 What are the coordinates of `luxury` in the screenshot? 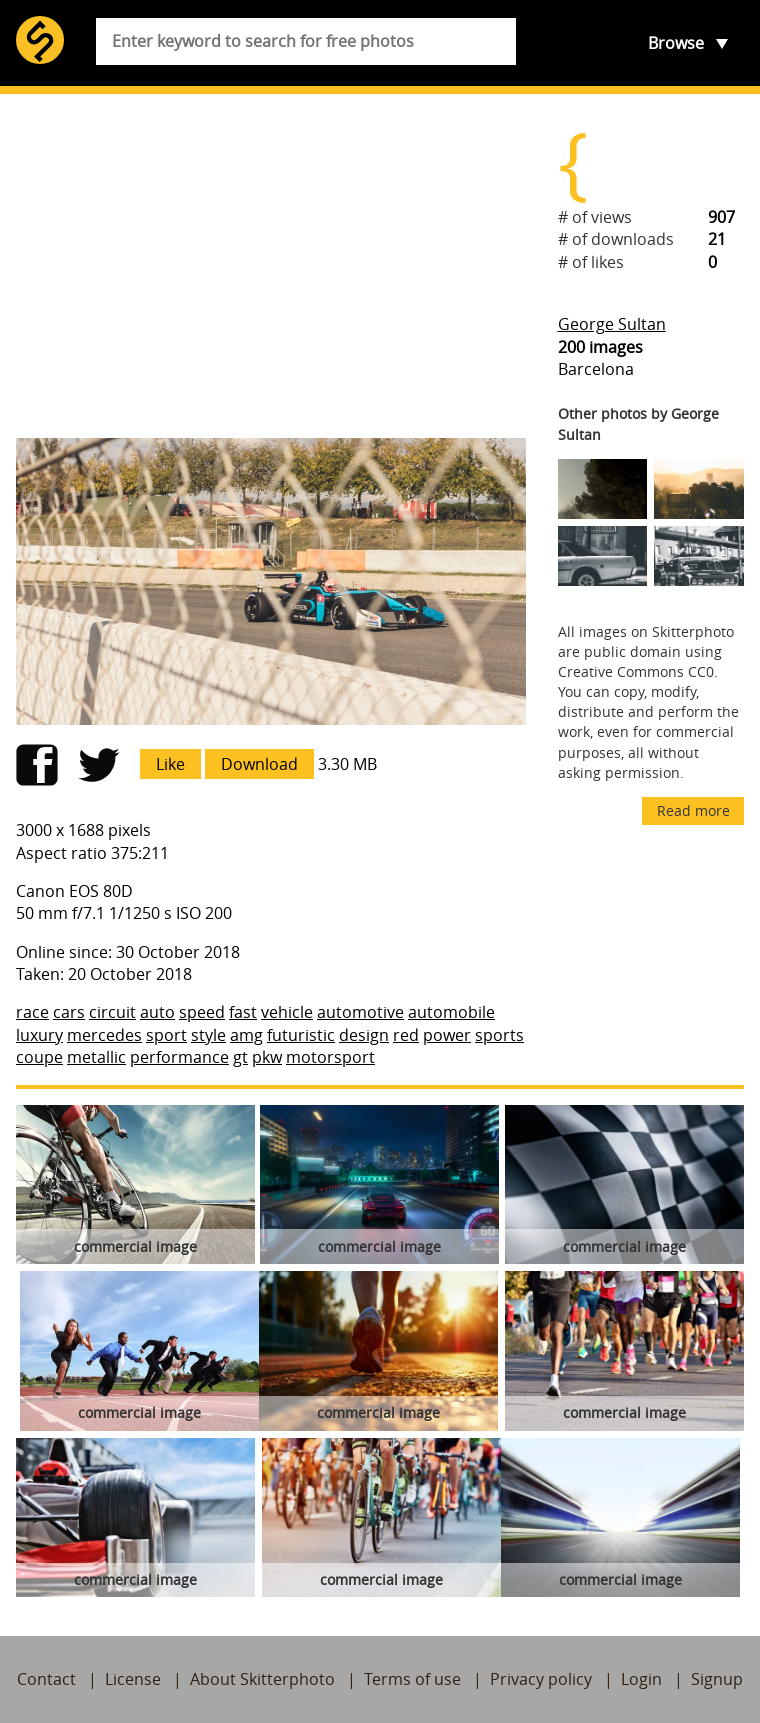 It's located at (39, 1035).